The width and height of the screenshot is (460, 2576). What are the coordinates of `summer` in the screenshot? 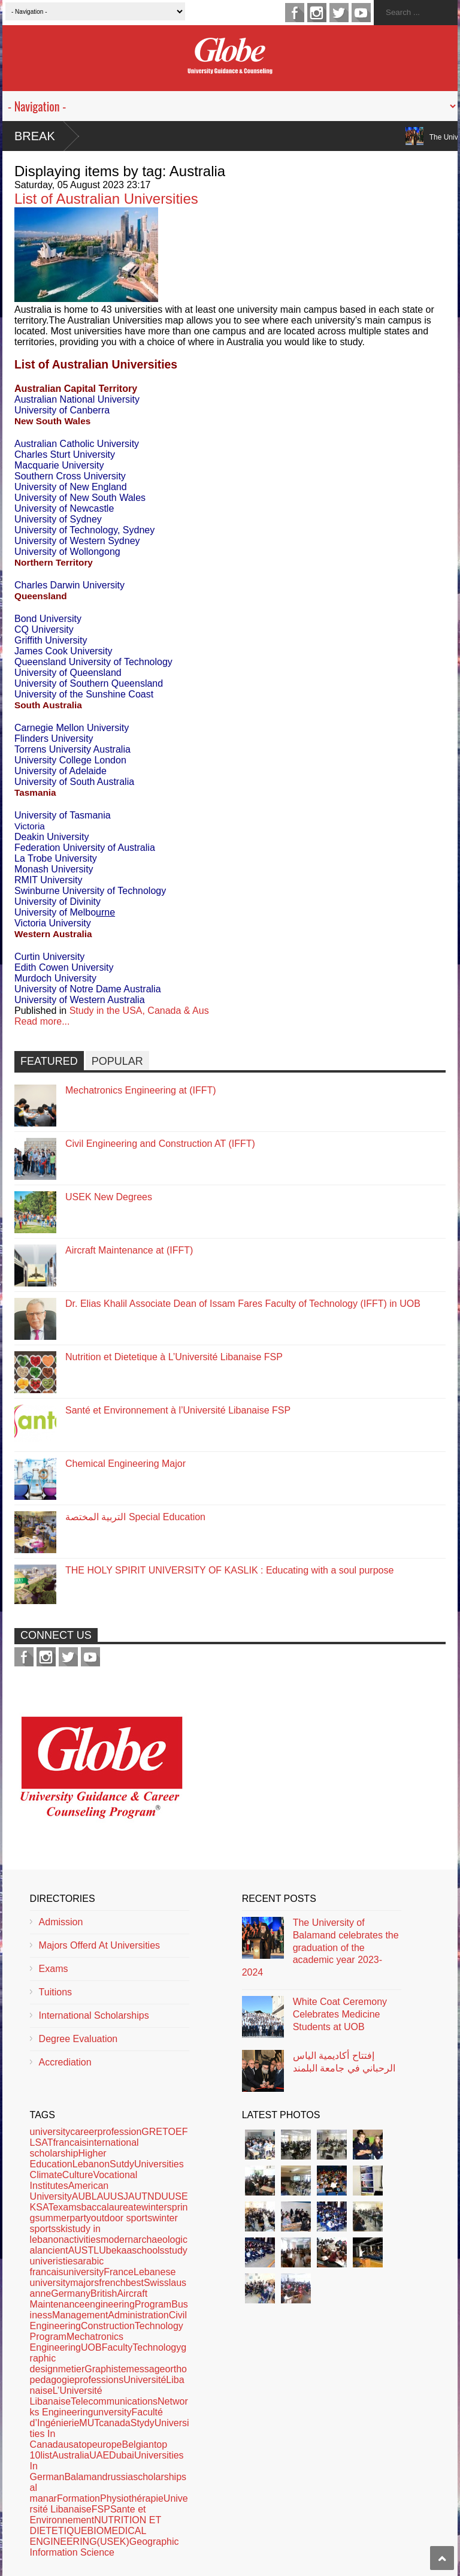 It's located at (52, 2218).